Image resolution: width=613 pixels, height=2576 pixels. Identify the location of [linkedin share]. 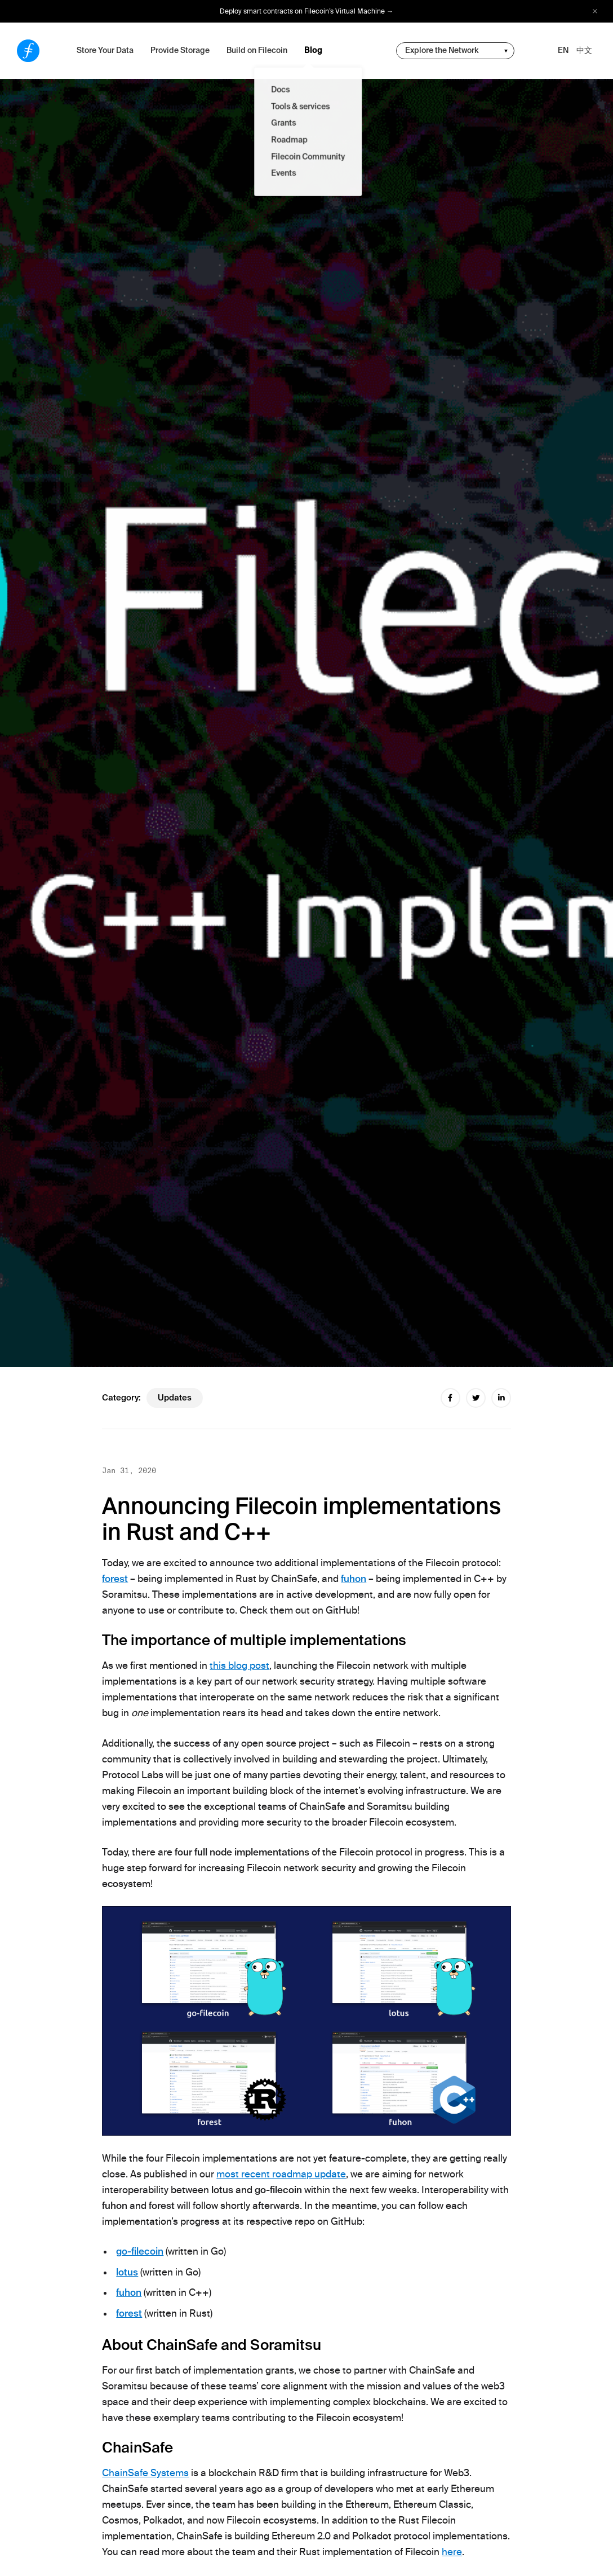
(501, 1398).